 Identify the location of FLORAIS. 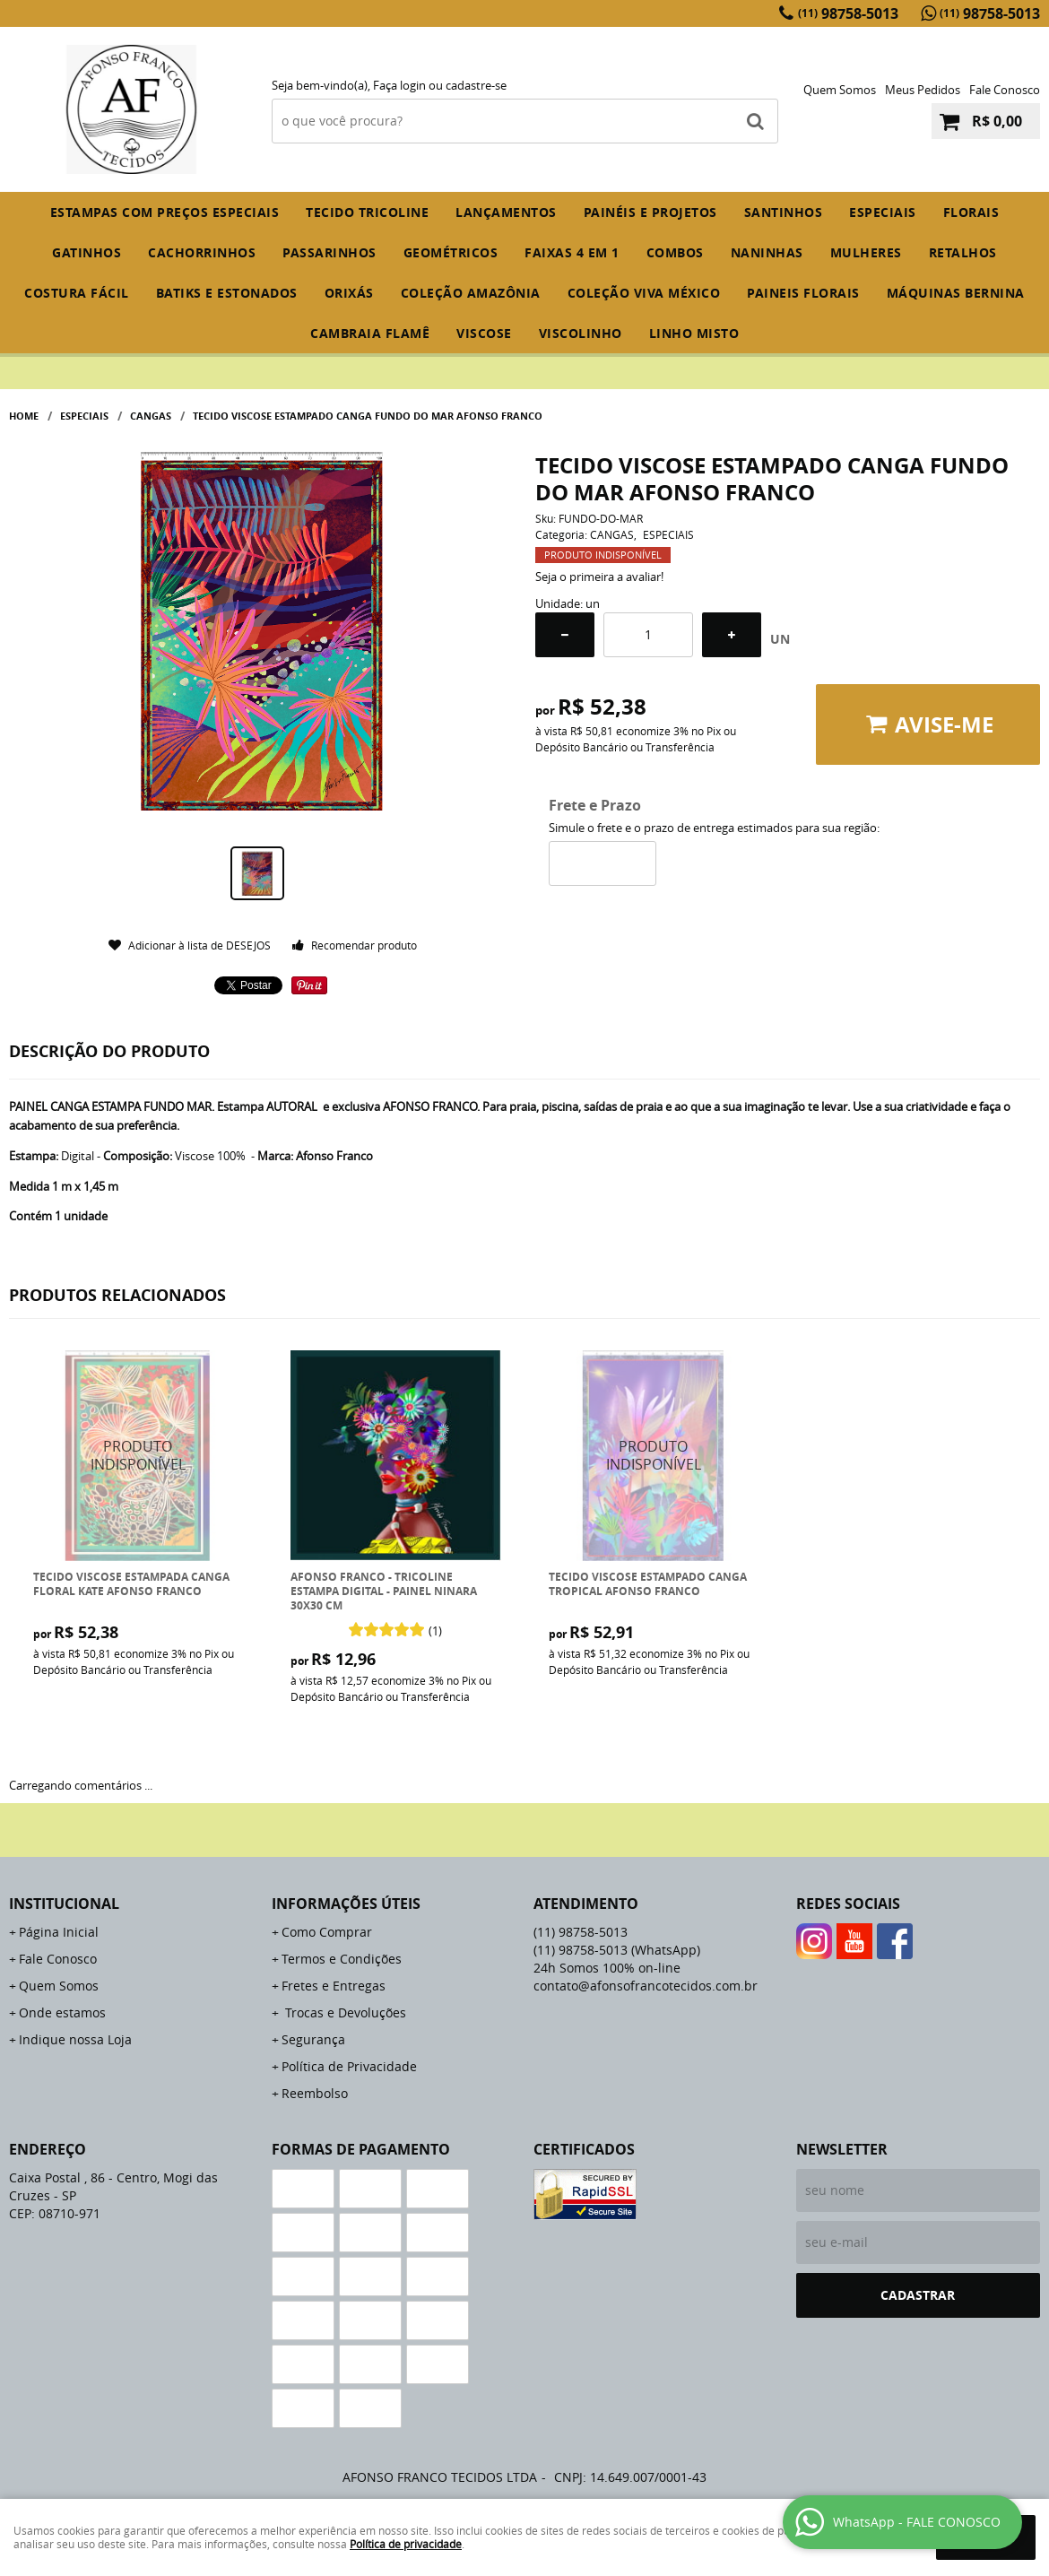
(971, 212).